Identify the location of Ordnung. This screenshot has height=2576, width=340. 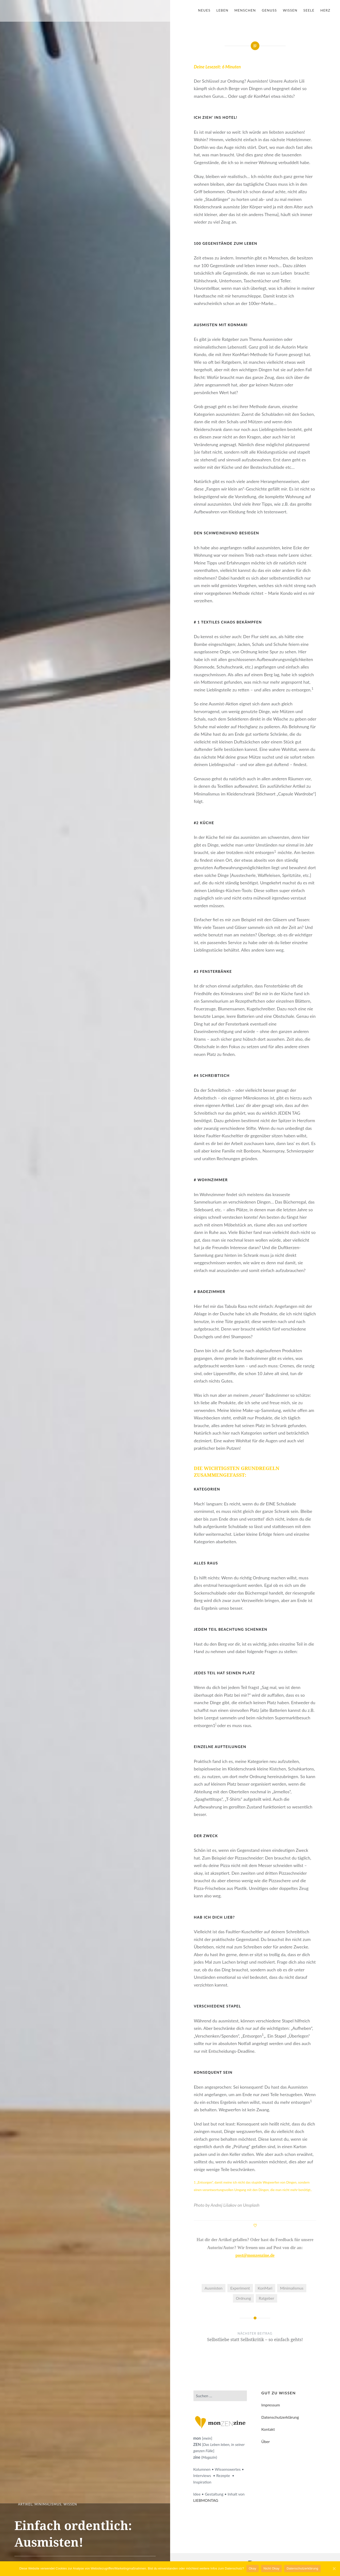
(243, 2298).